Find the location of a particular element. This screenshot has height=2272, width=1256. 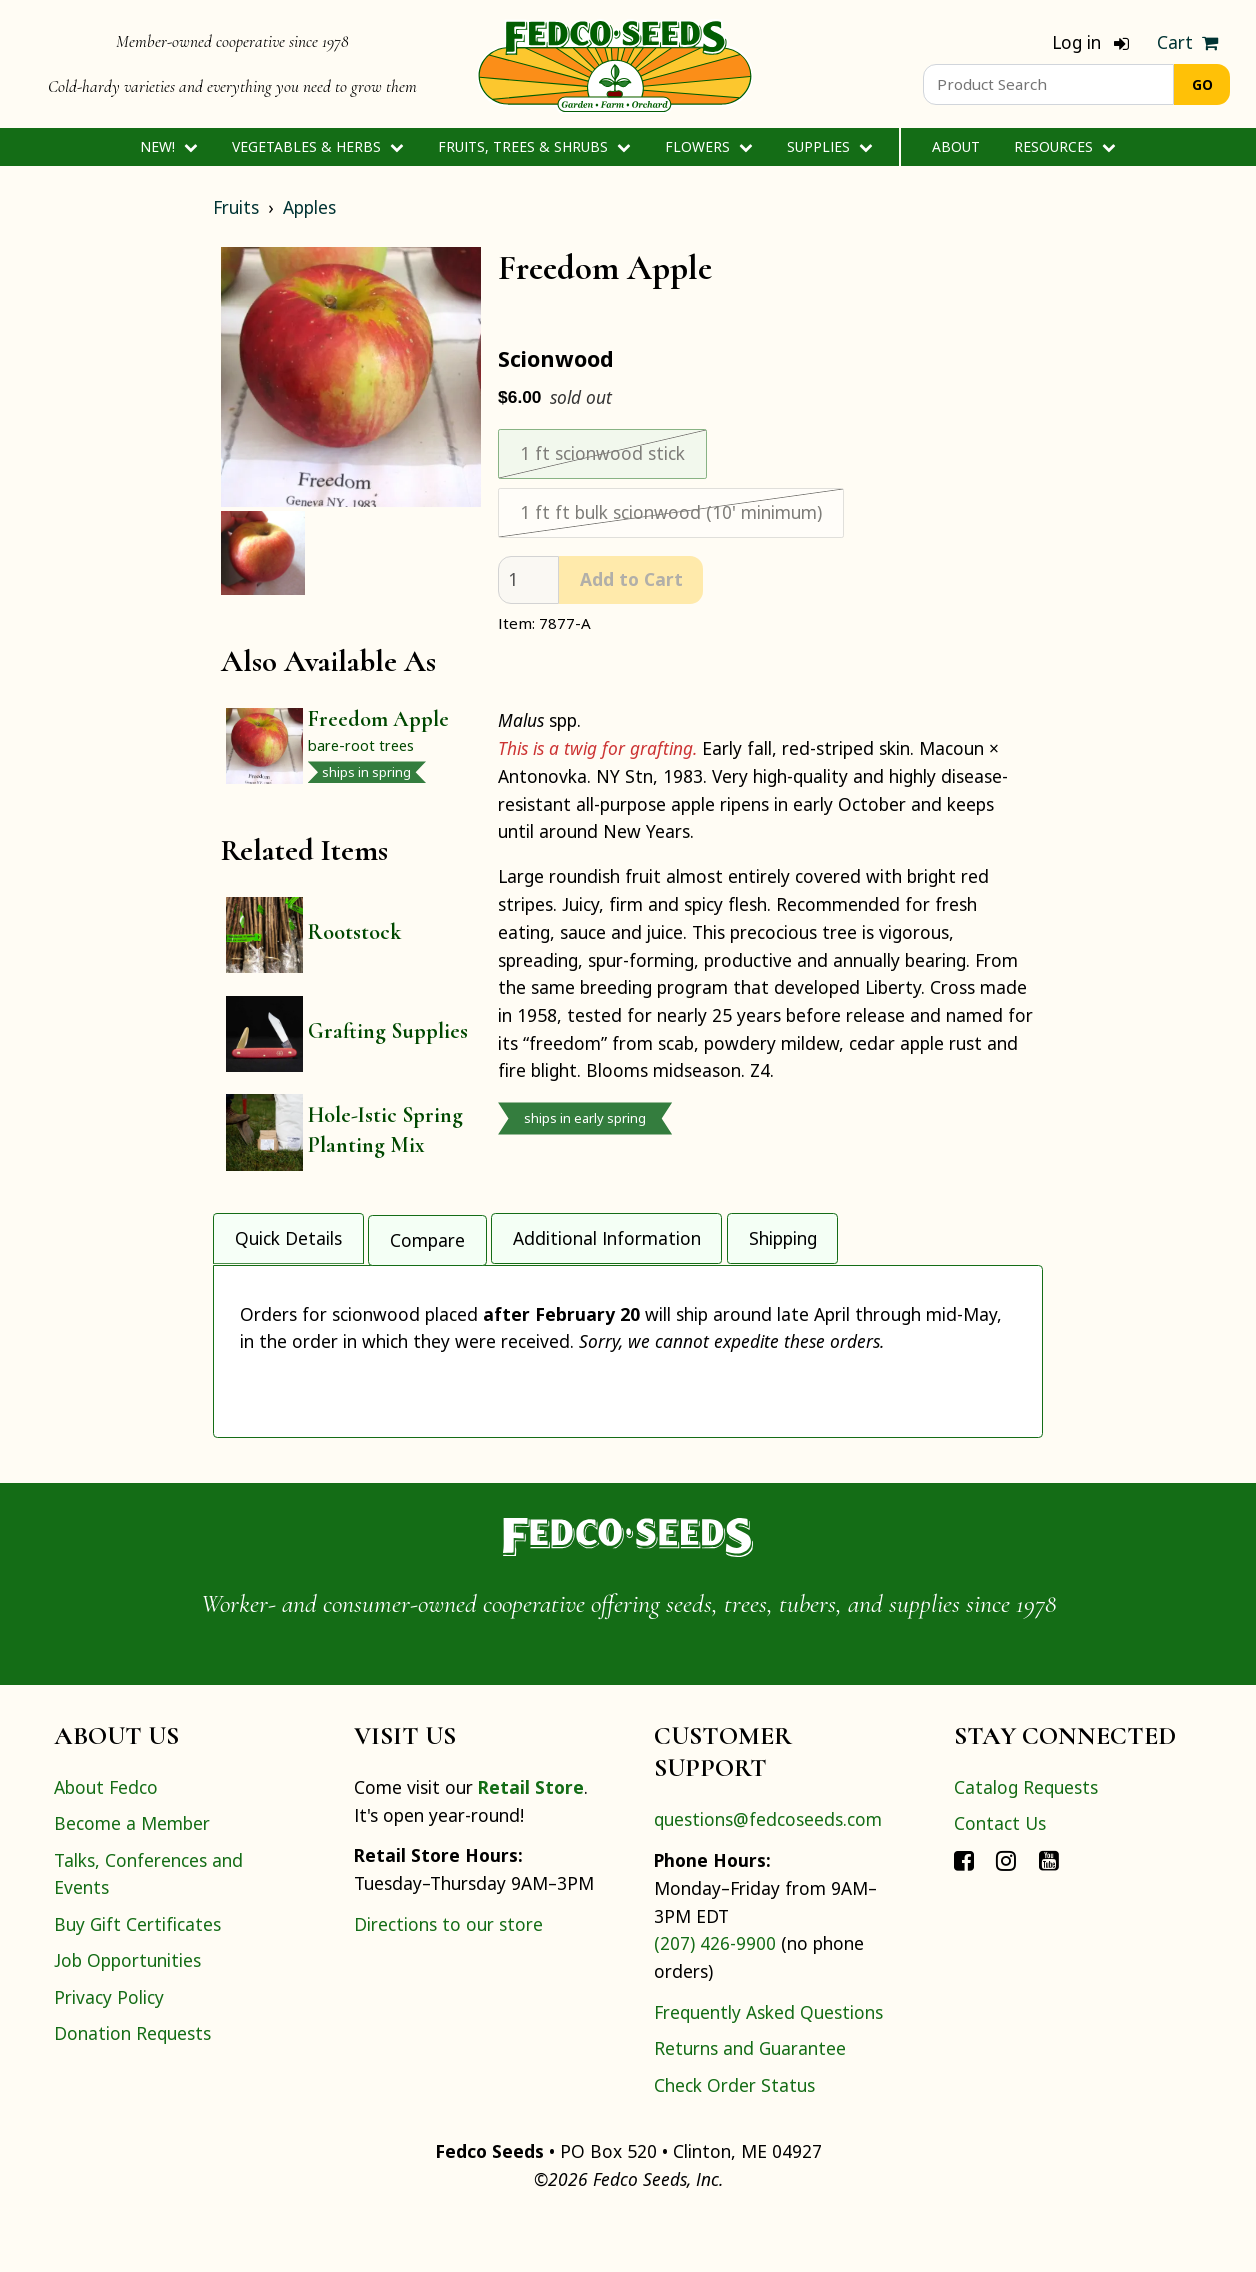

Supplies is located at coordinates (829, 146).